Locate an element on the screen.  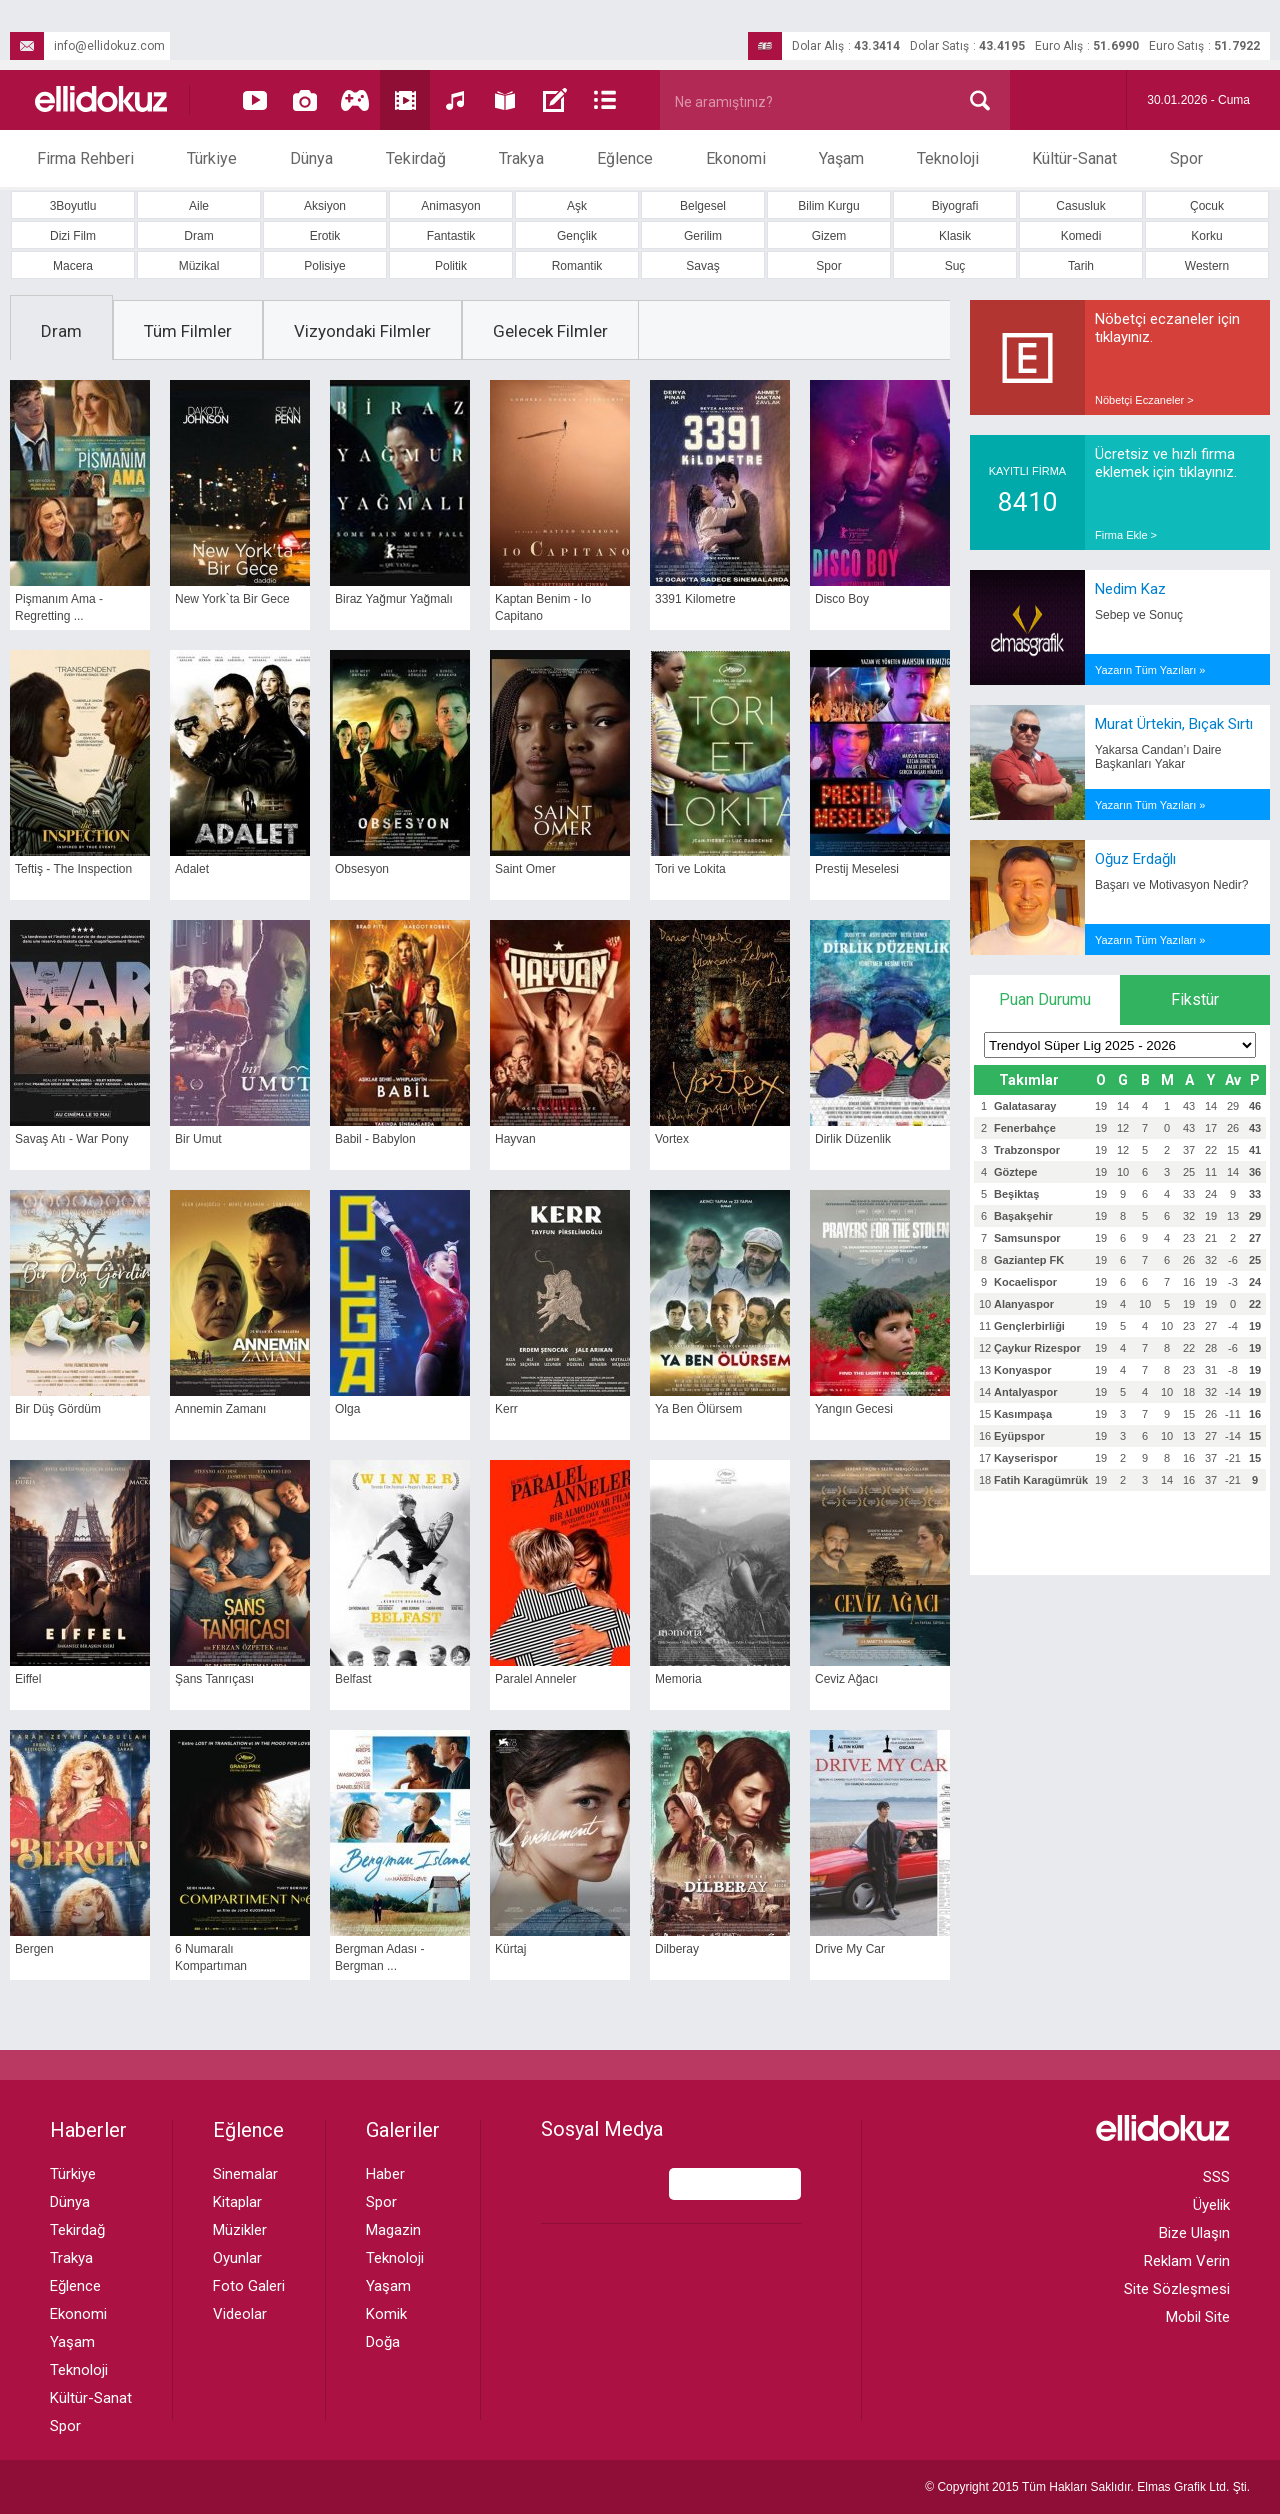
© Copyright 2015 Tüm Hakları Saklıdır. Ltd. Şti. is located at coordinates (1087, 2487).